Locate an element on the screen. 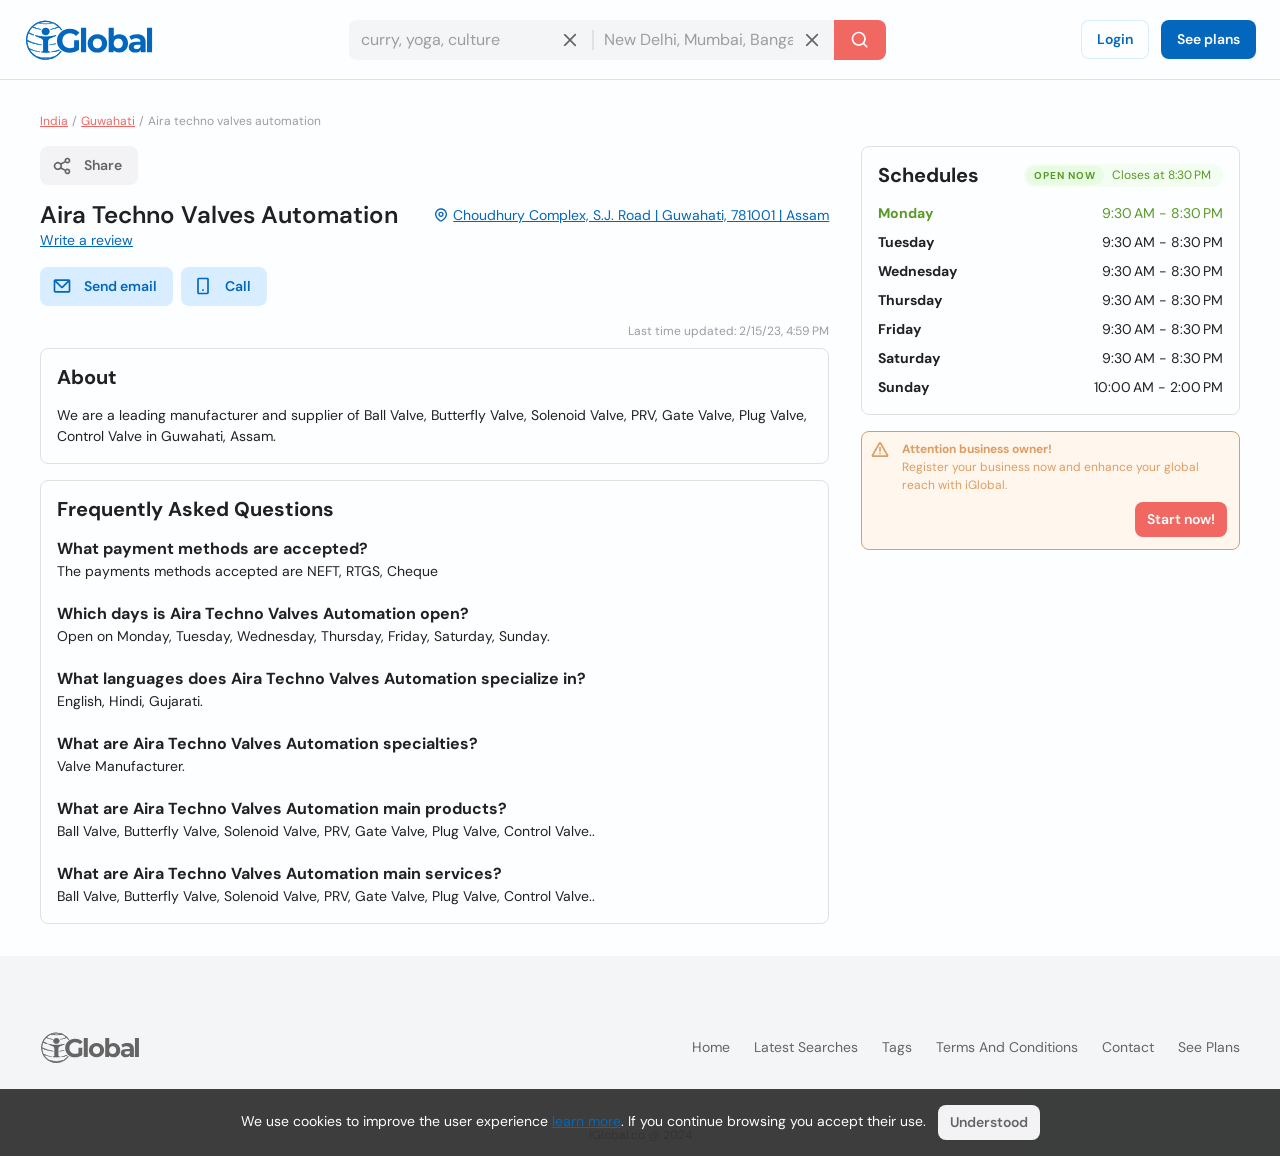 Image resolution: width=1280 pixels, height=1156 pixels. Share is located at coordinates (87, 166).